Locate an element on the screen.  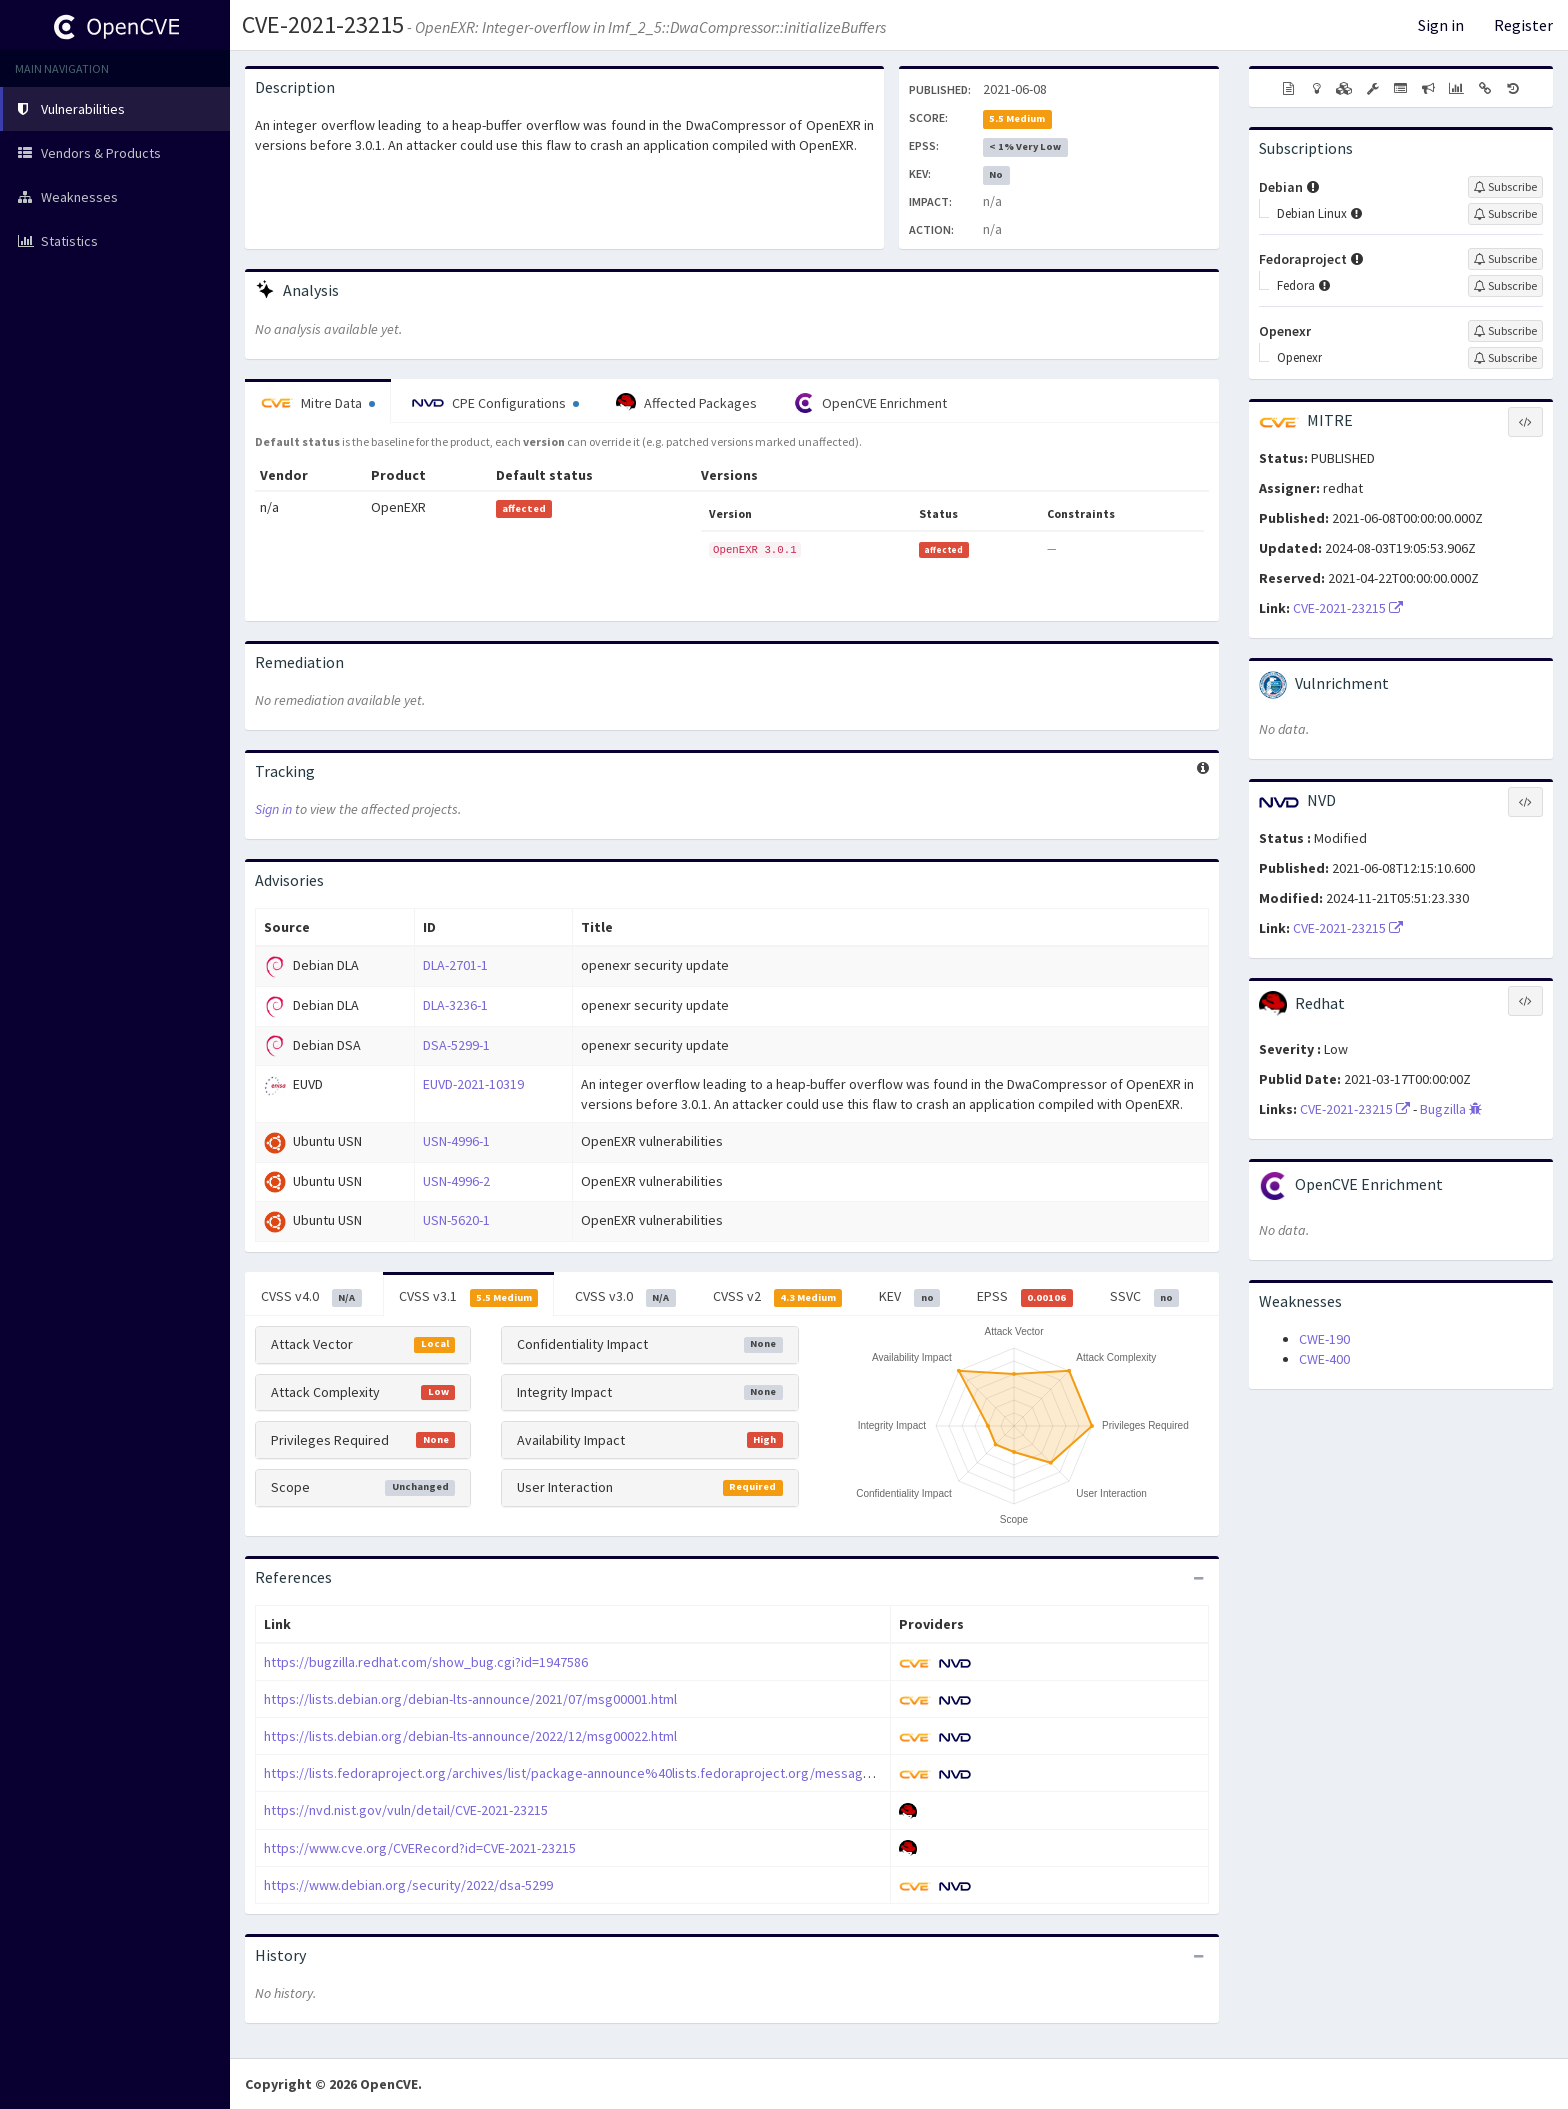
EUVD-2021-10319 is located at coordinates (473, 1084).